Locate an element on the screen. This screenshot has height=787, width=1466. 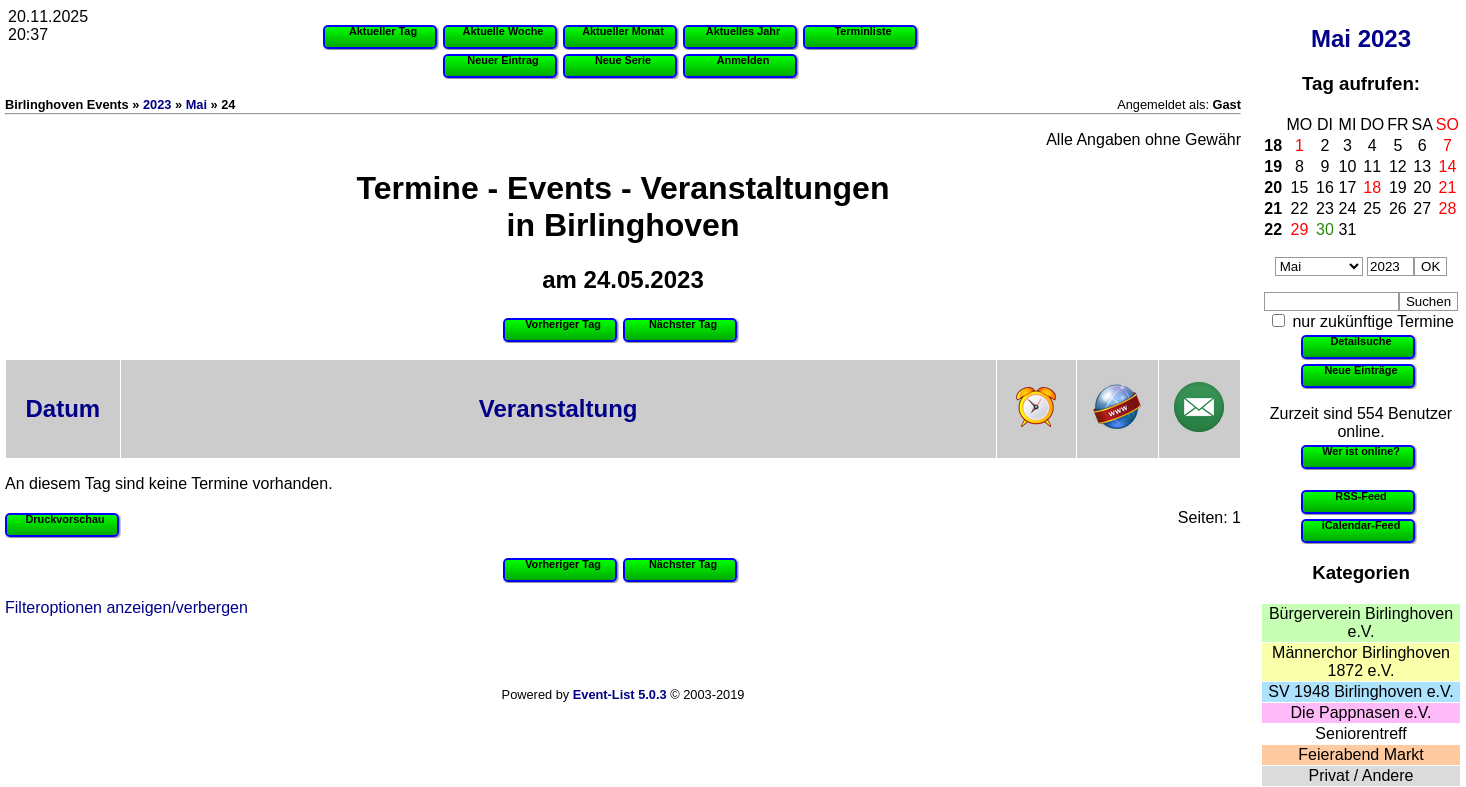
Männerchor Birlinghoven 1872 e.V. is located at coordinates (1361, 661).